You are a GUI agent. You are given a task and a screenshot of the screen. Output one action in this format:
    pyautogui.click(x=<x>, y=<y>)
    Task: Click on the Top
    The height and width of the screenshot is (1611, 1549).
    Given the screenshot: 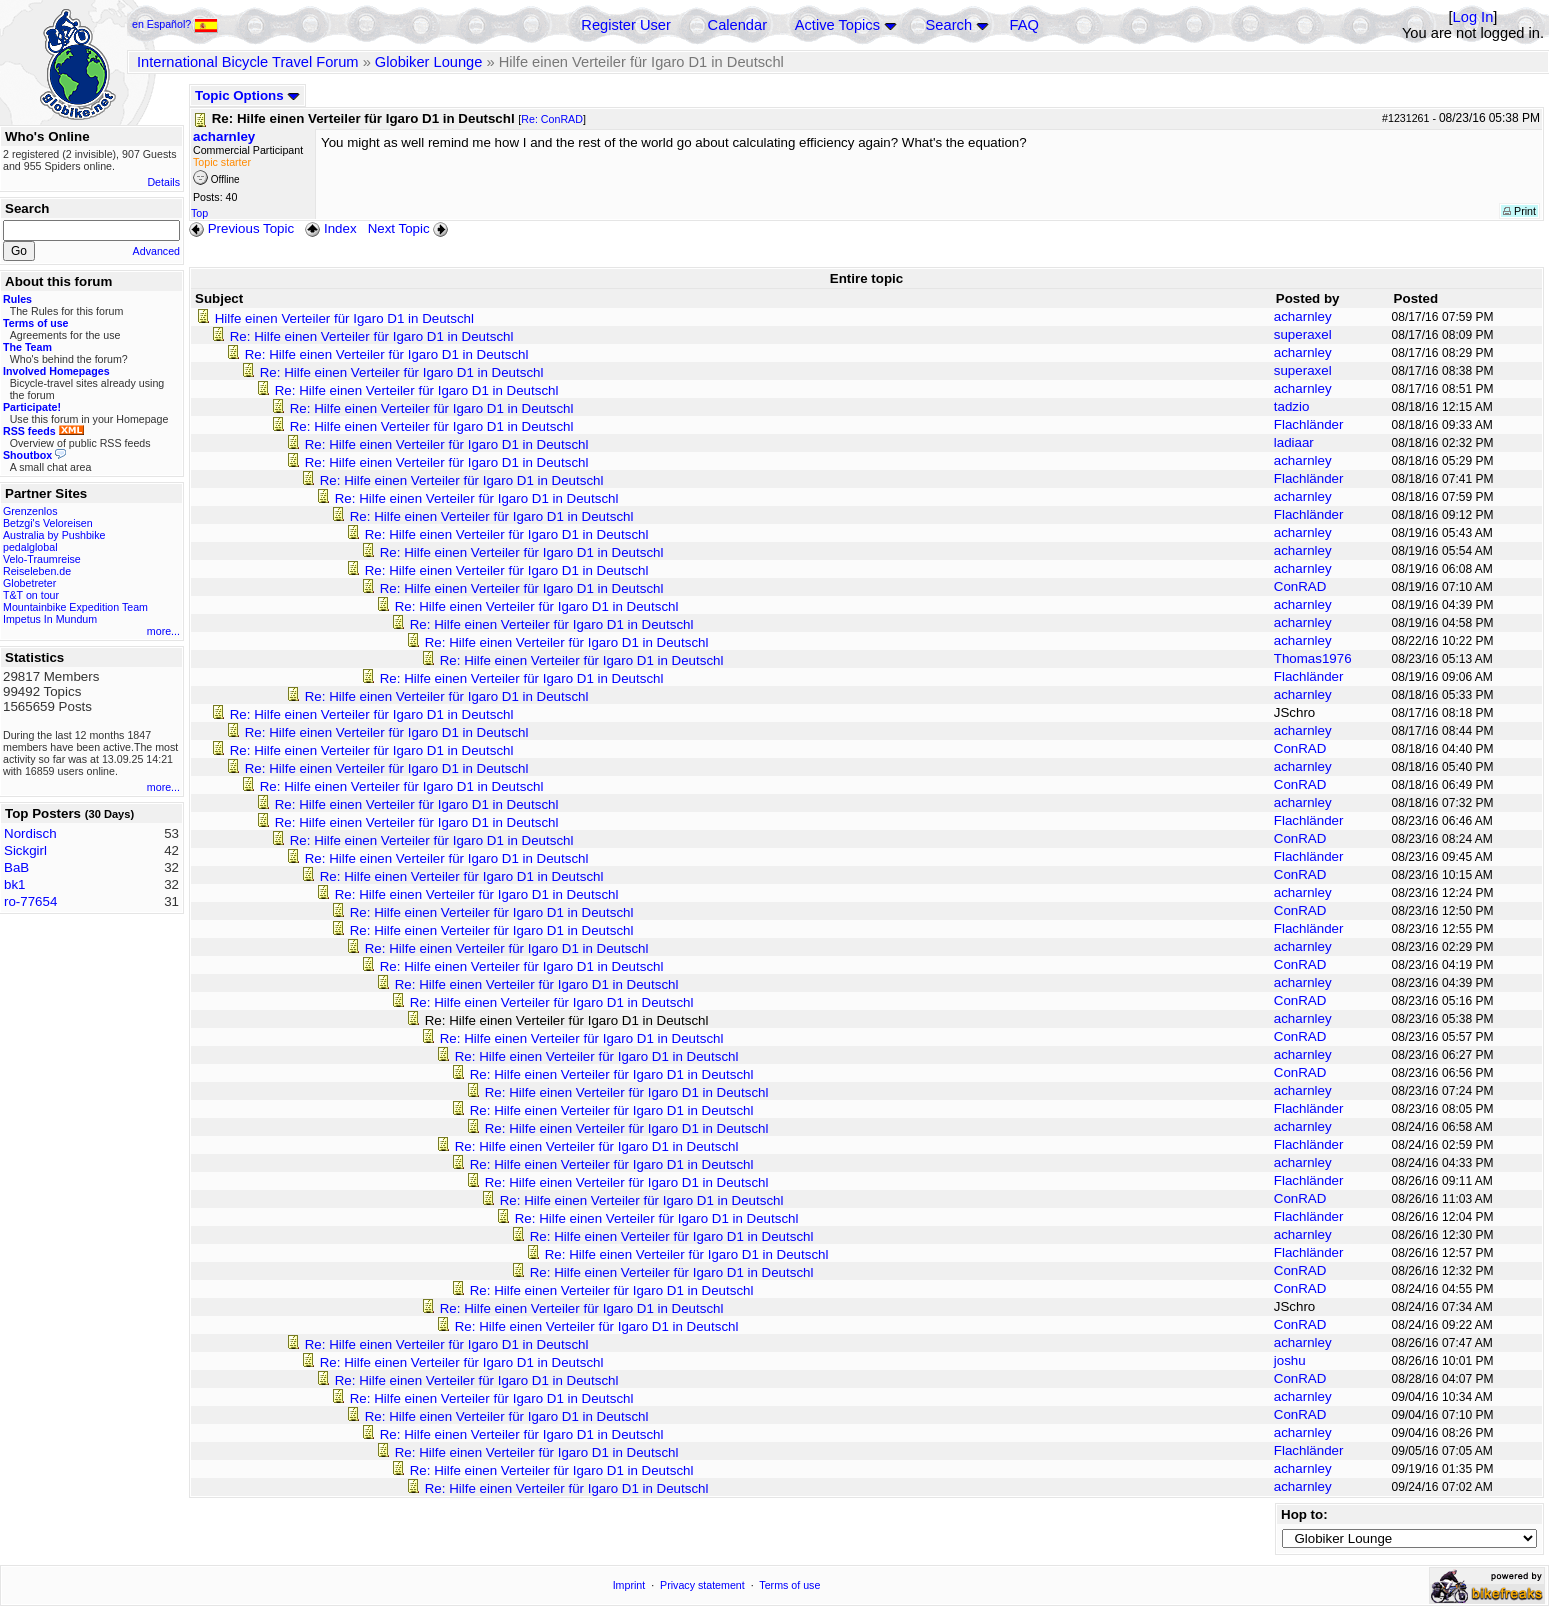 What is the action you would take?
    pyautogui.click(x=199, y=213)
    